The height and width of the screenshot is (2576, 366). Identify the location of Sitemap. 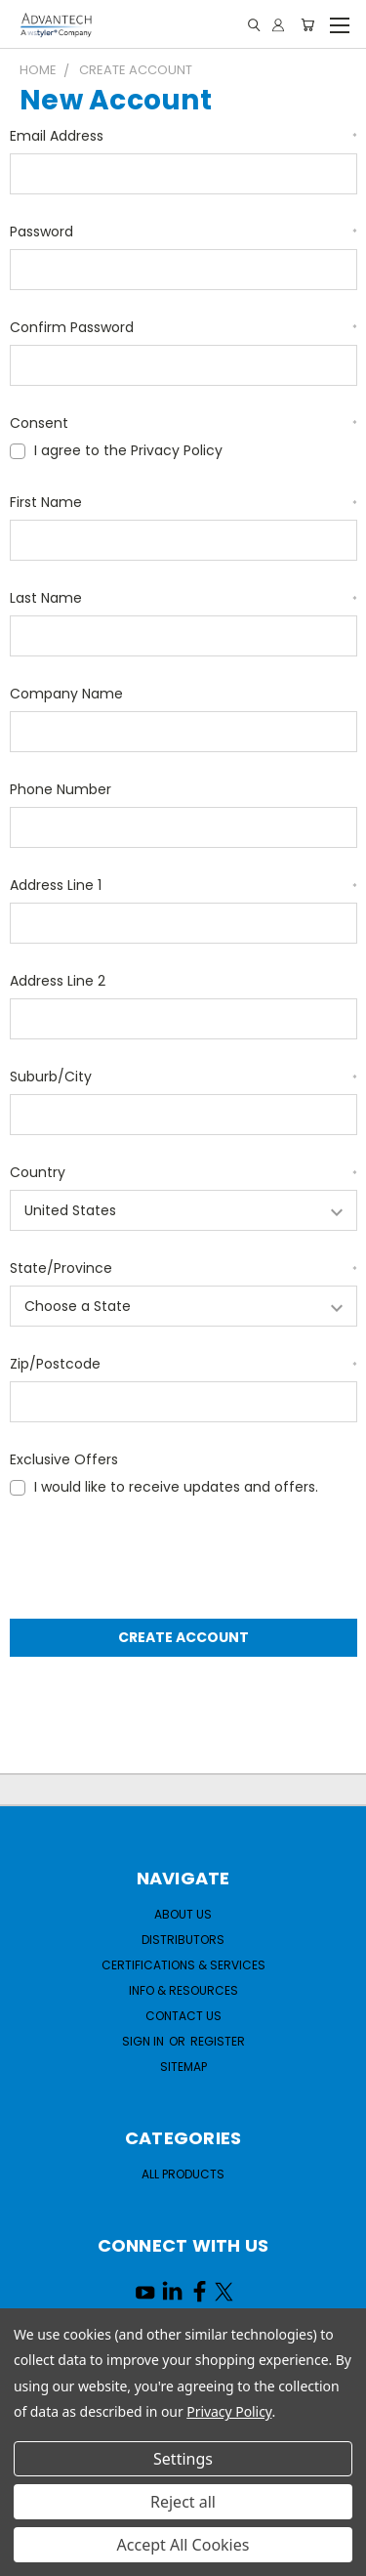
(183, 2066).